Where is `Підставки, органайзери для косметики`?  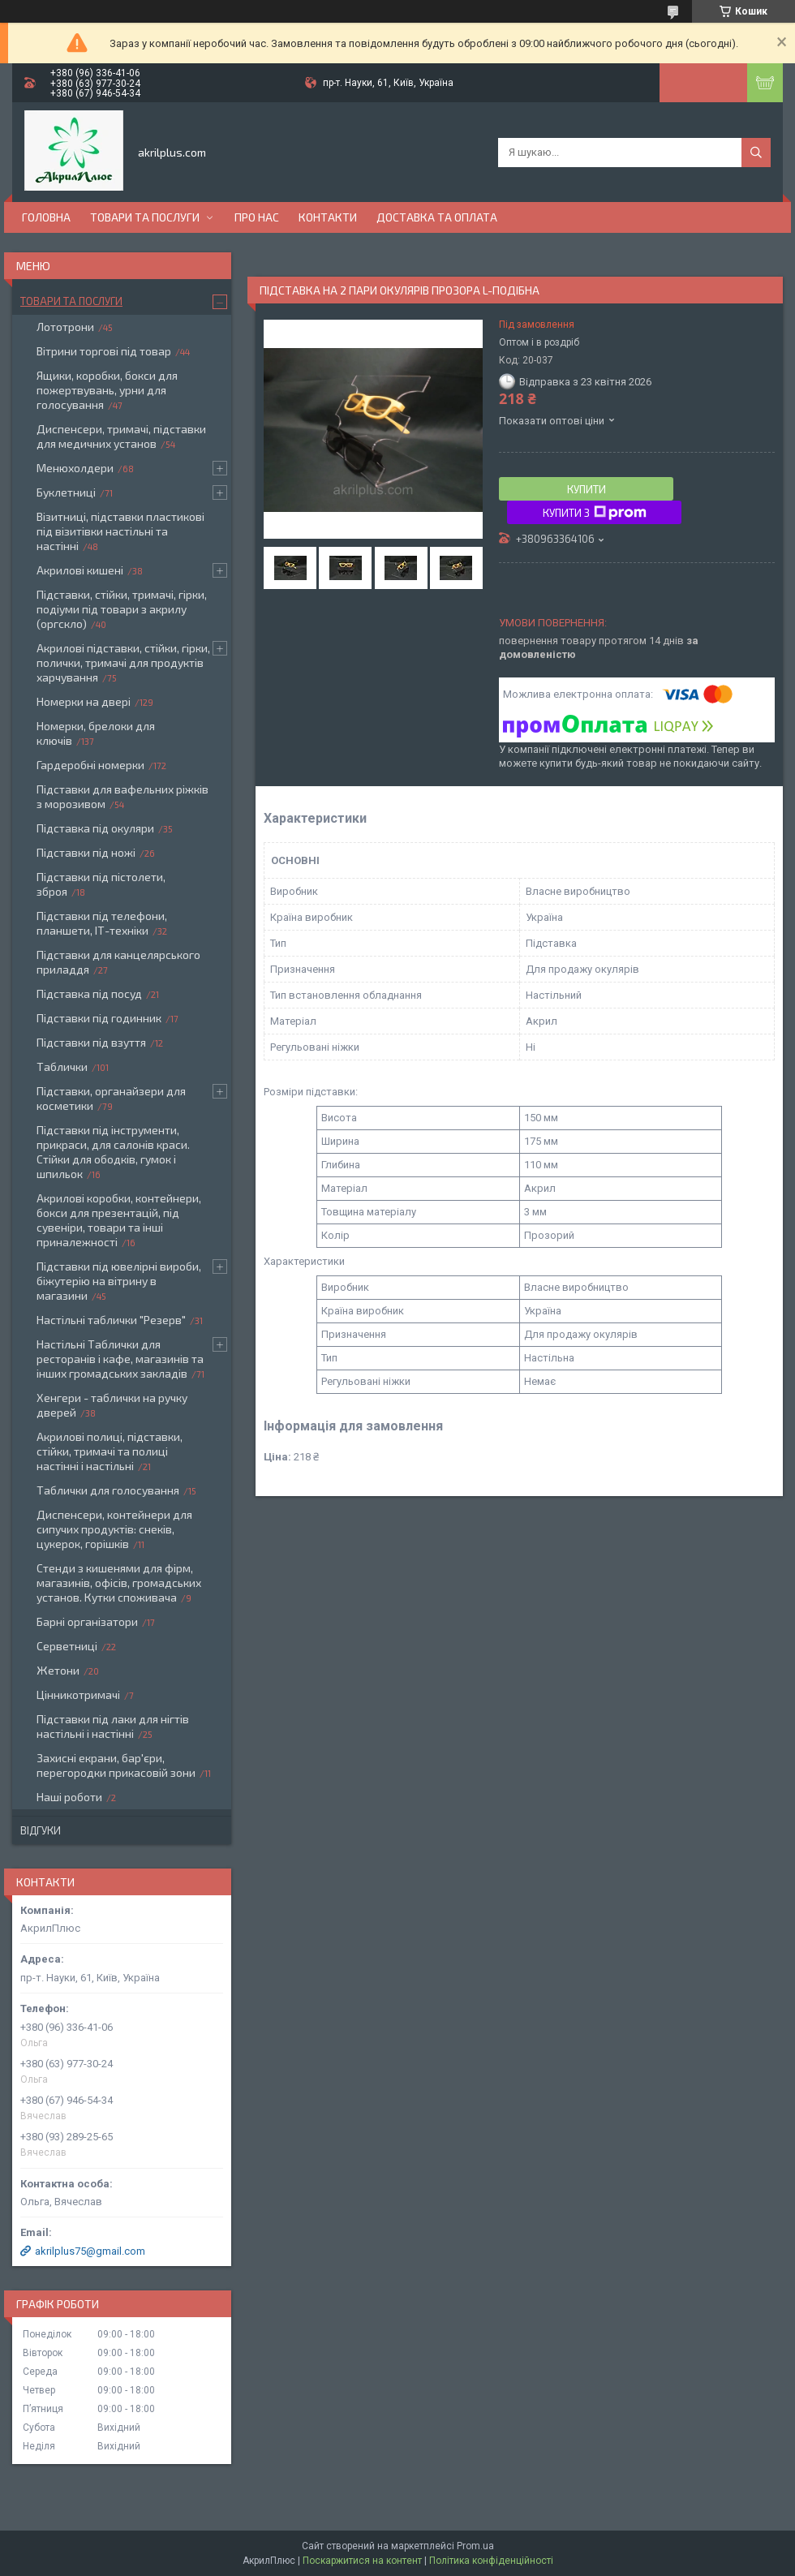 Підставки, органайзери для косметики is located at coordinates (111, 1098).